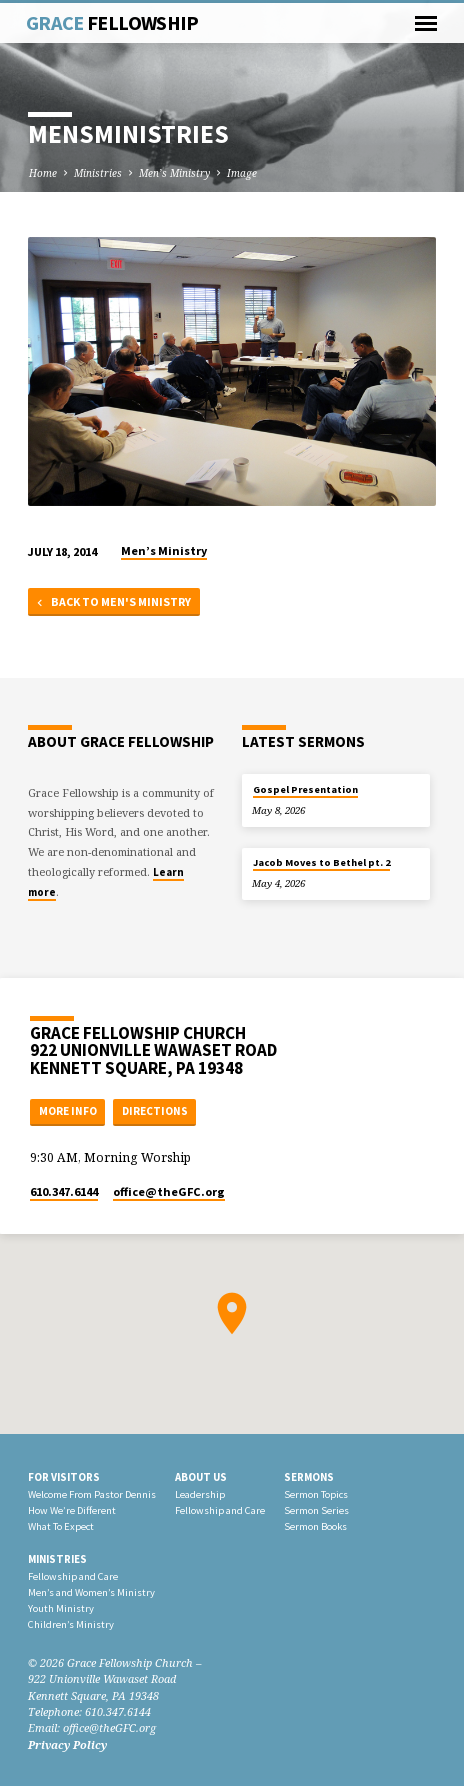 The height and width of the screenshot is (1786, 464). I want to click on Fellowship and Care, so click(220, 1510).